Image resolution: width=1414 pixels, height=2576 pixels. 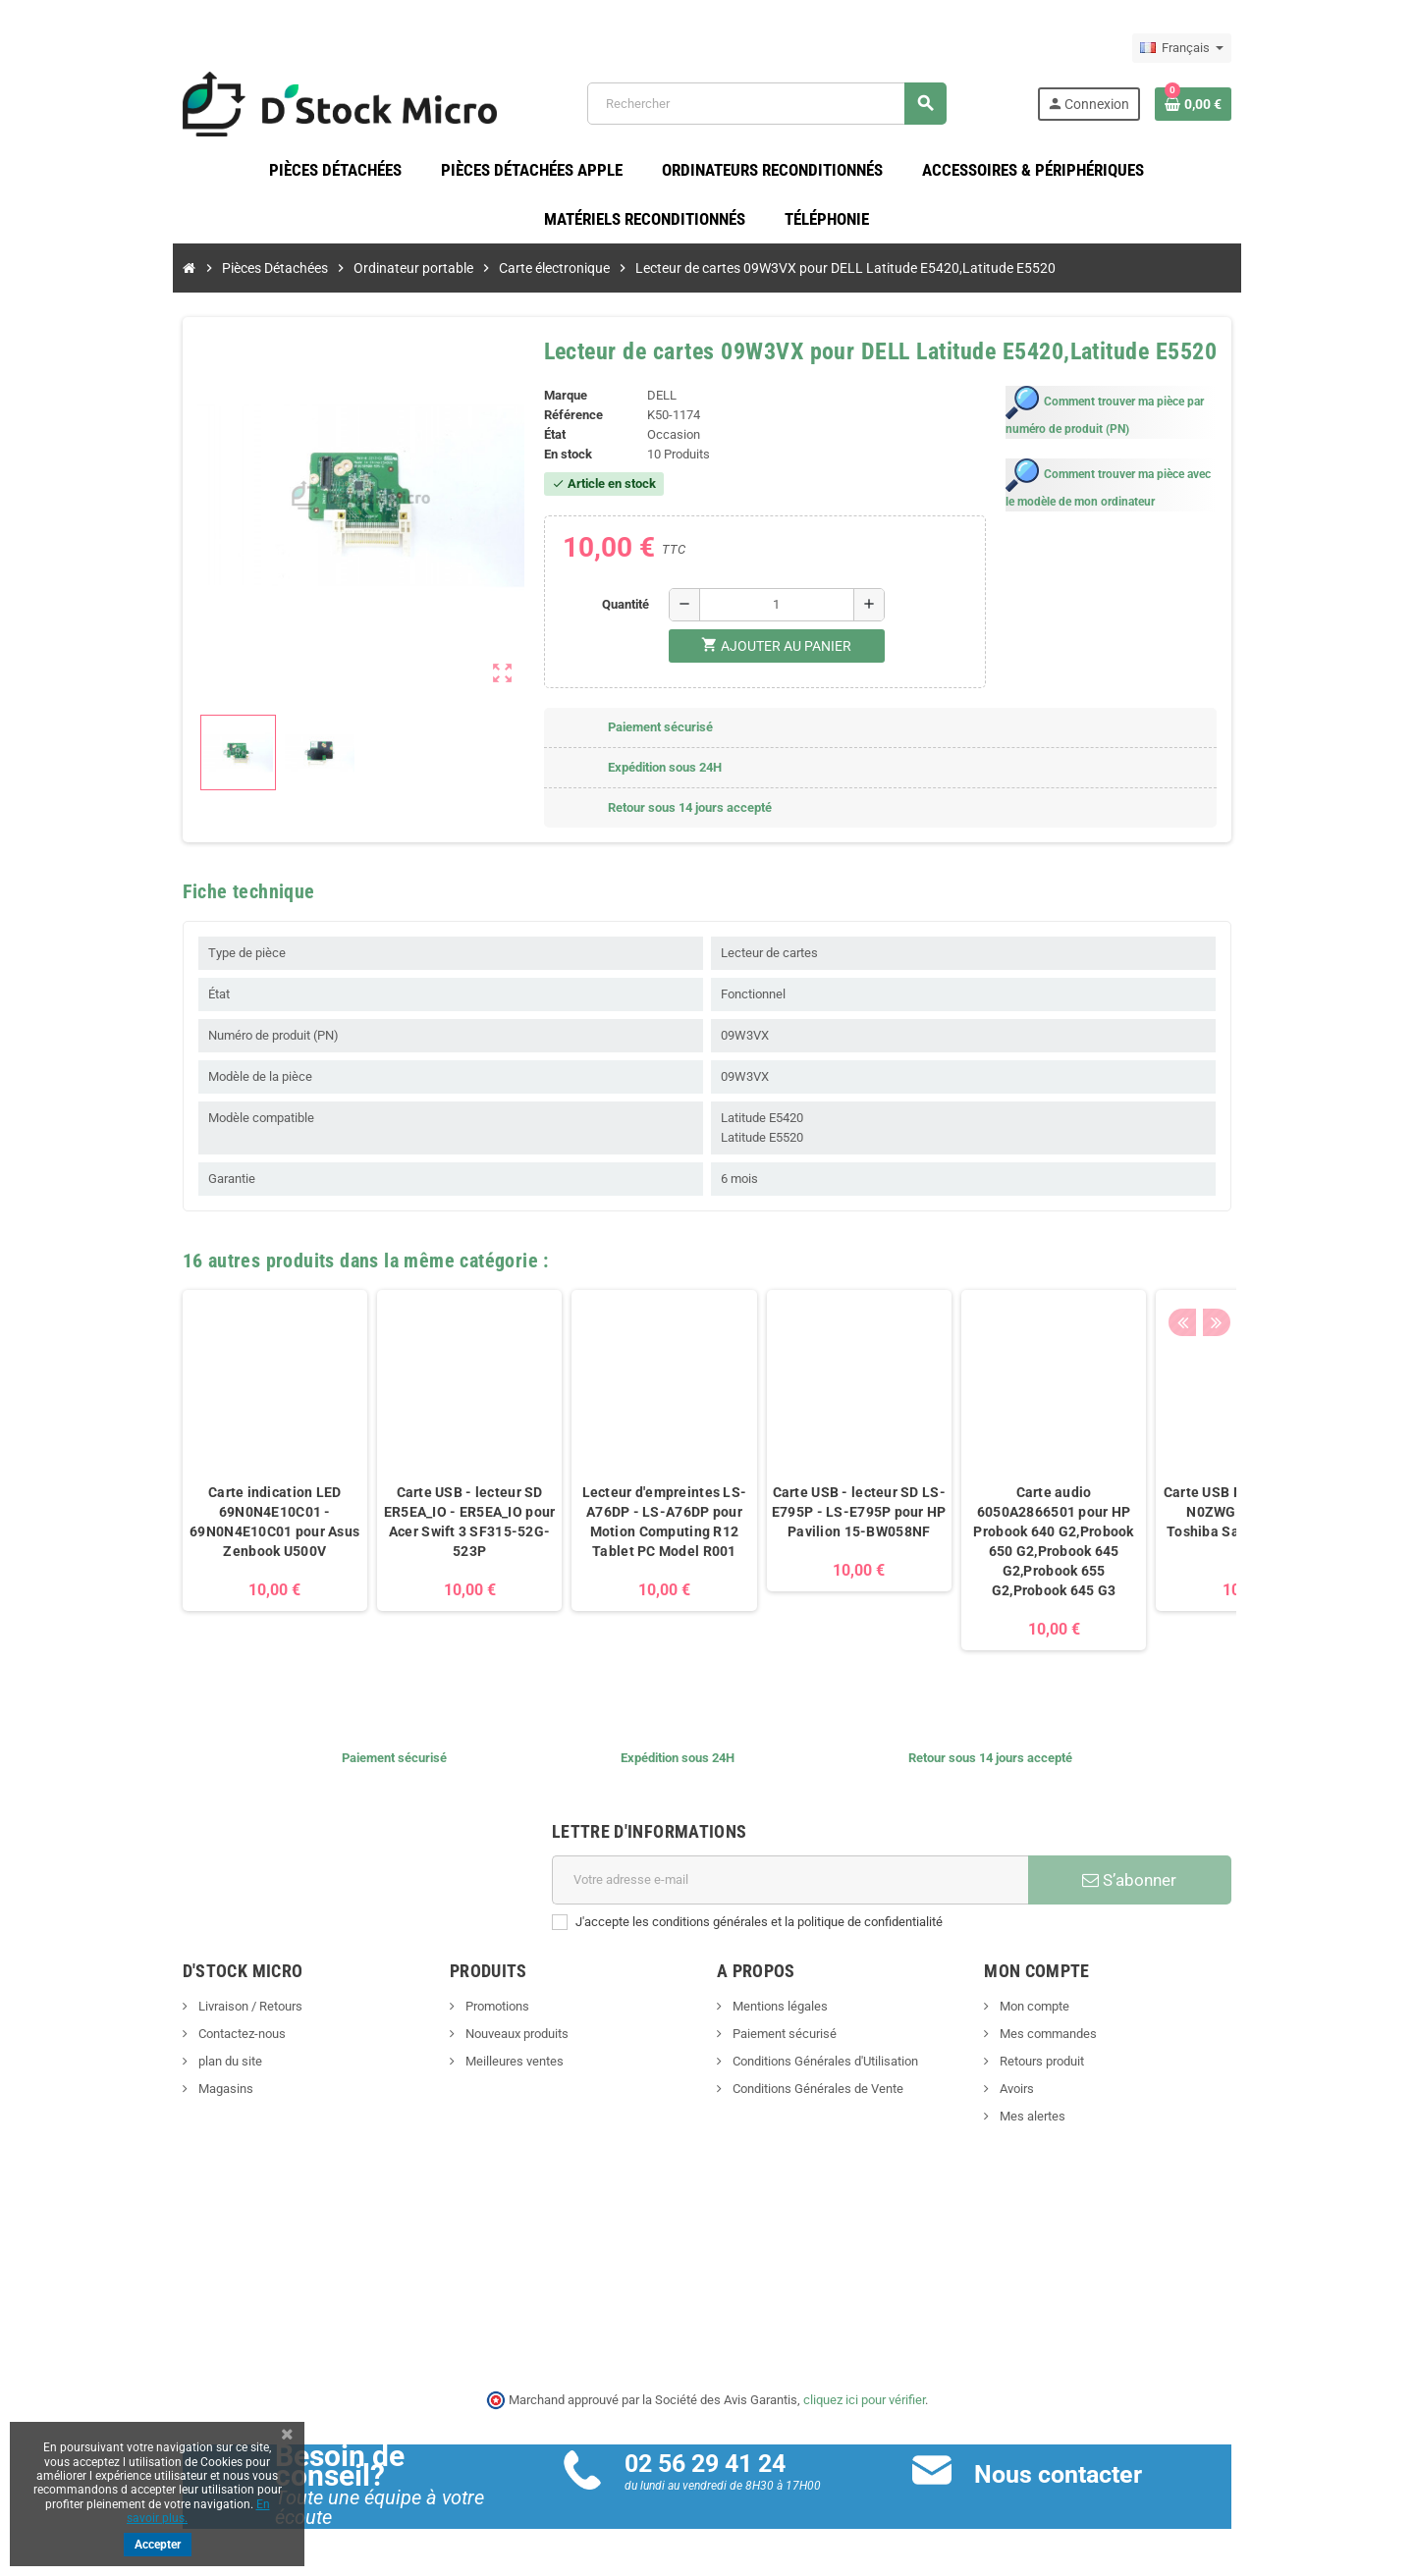 I want to click on État, so click(x=536, y=441).